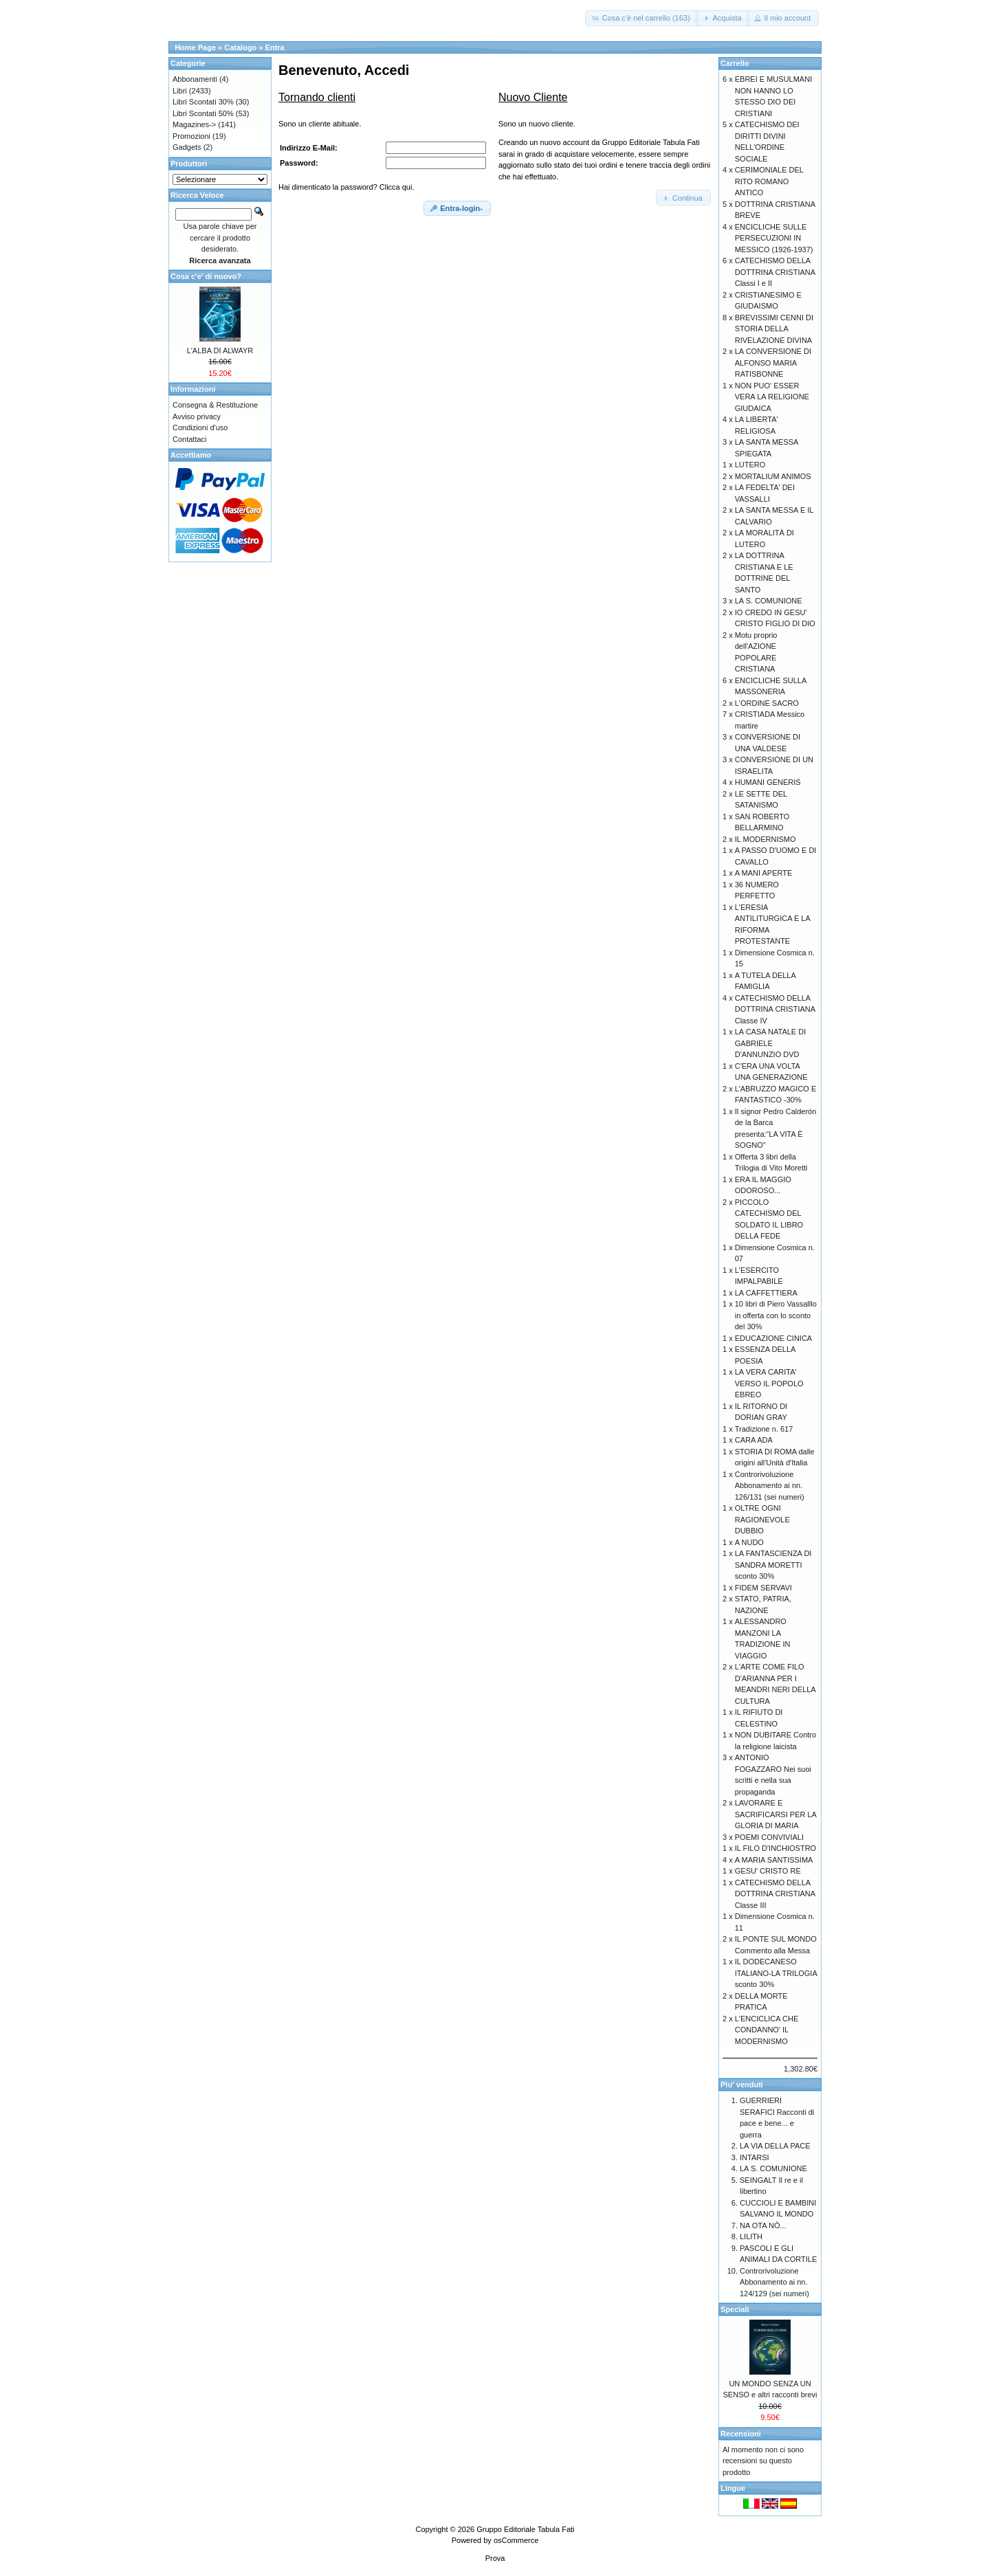  I want to click on Magazines->, so click(194, 124).